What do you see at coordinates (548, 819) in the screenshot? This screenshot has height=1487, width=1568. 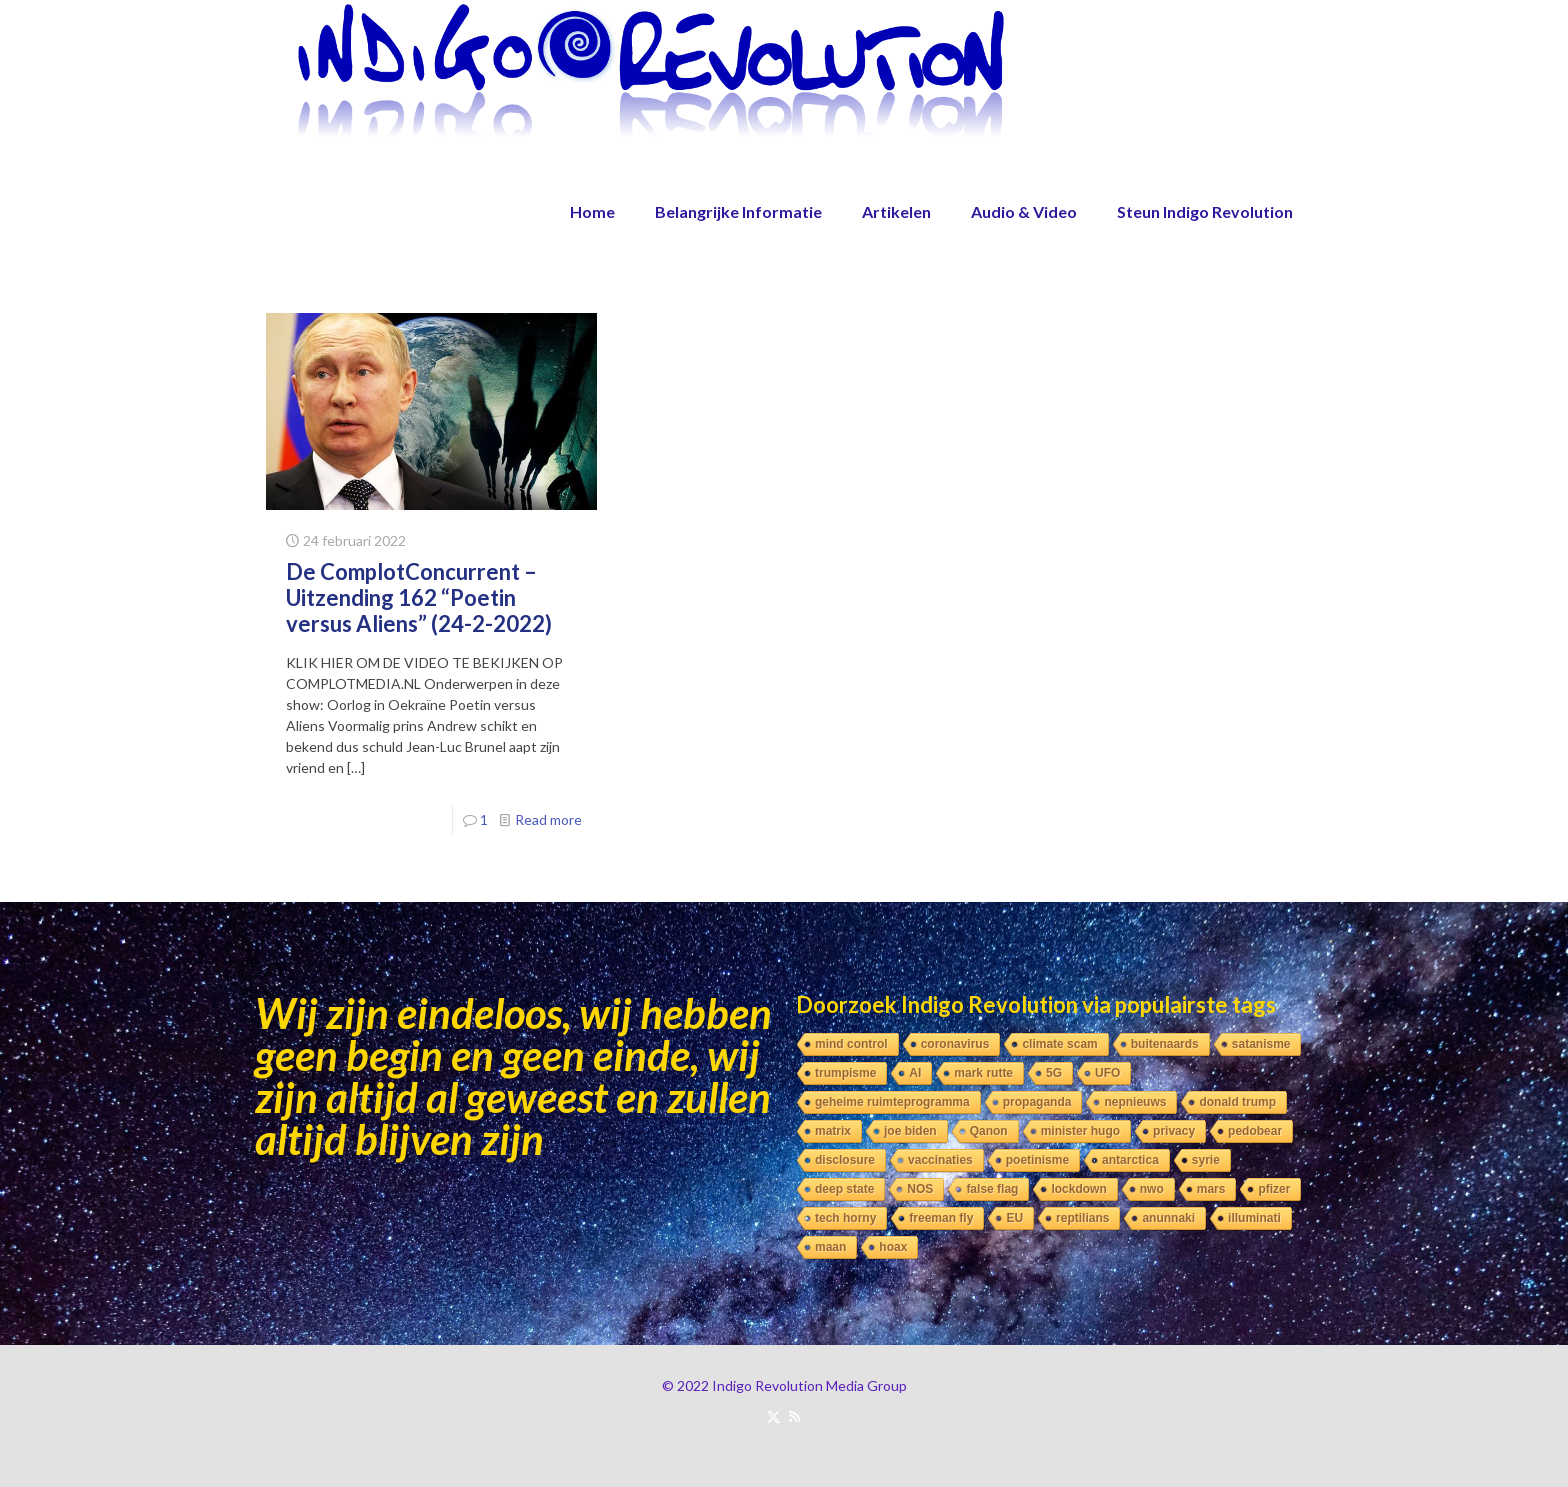 I see `Read more` at bounding box center [548, 819].